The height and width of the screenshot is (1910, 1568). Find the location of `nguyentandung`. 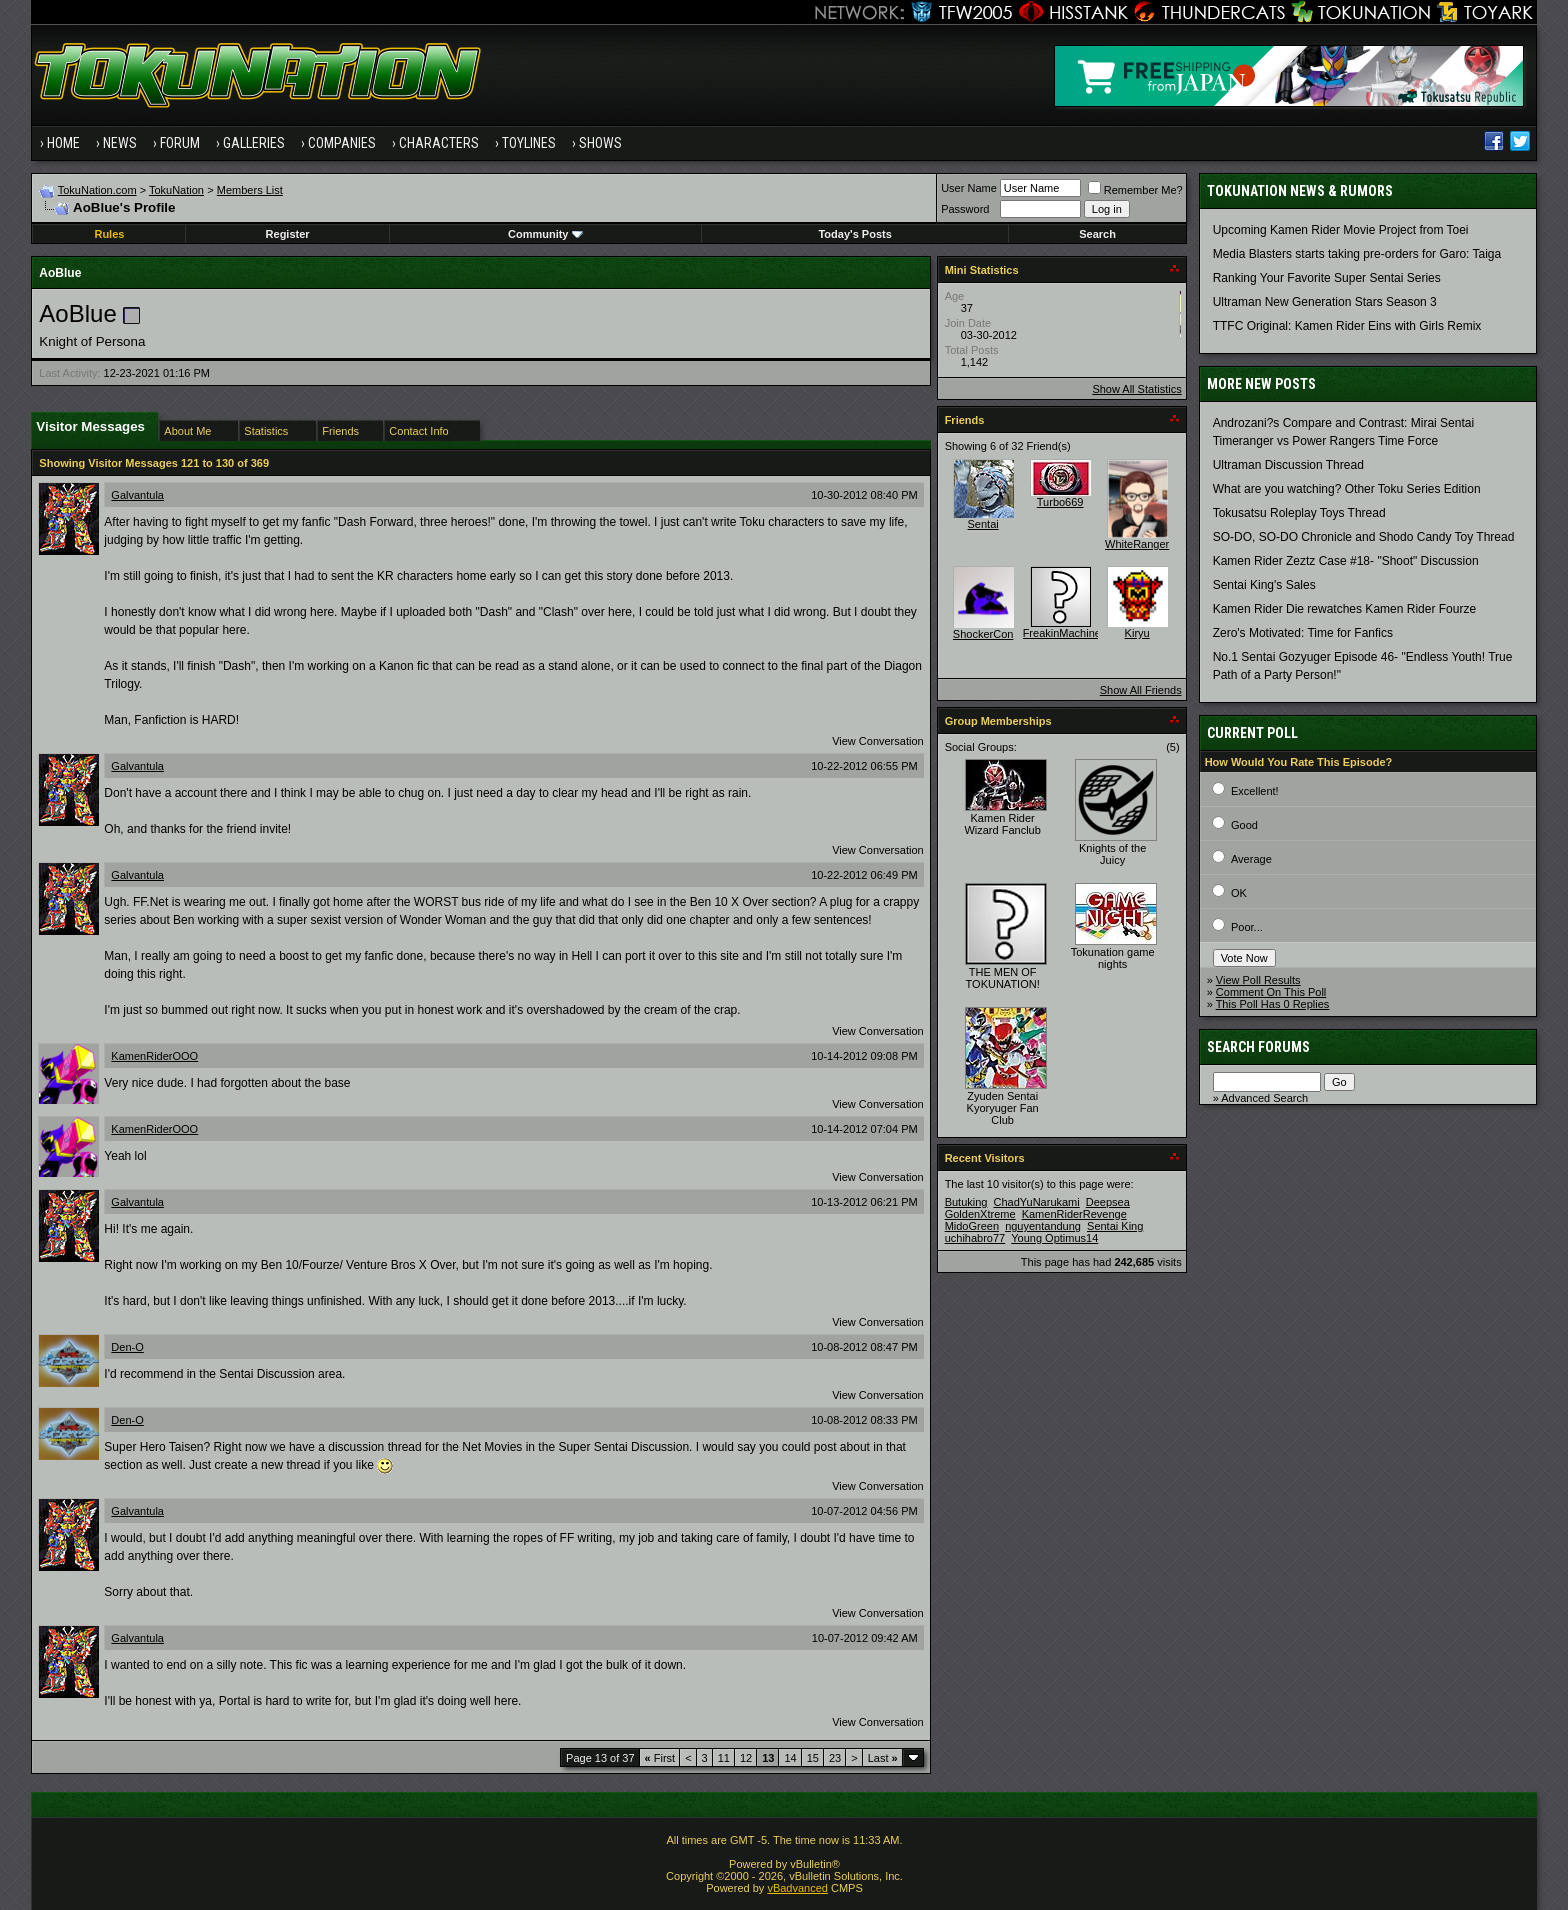

nguyentandung is located at coordinates (1043, 1226).